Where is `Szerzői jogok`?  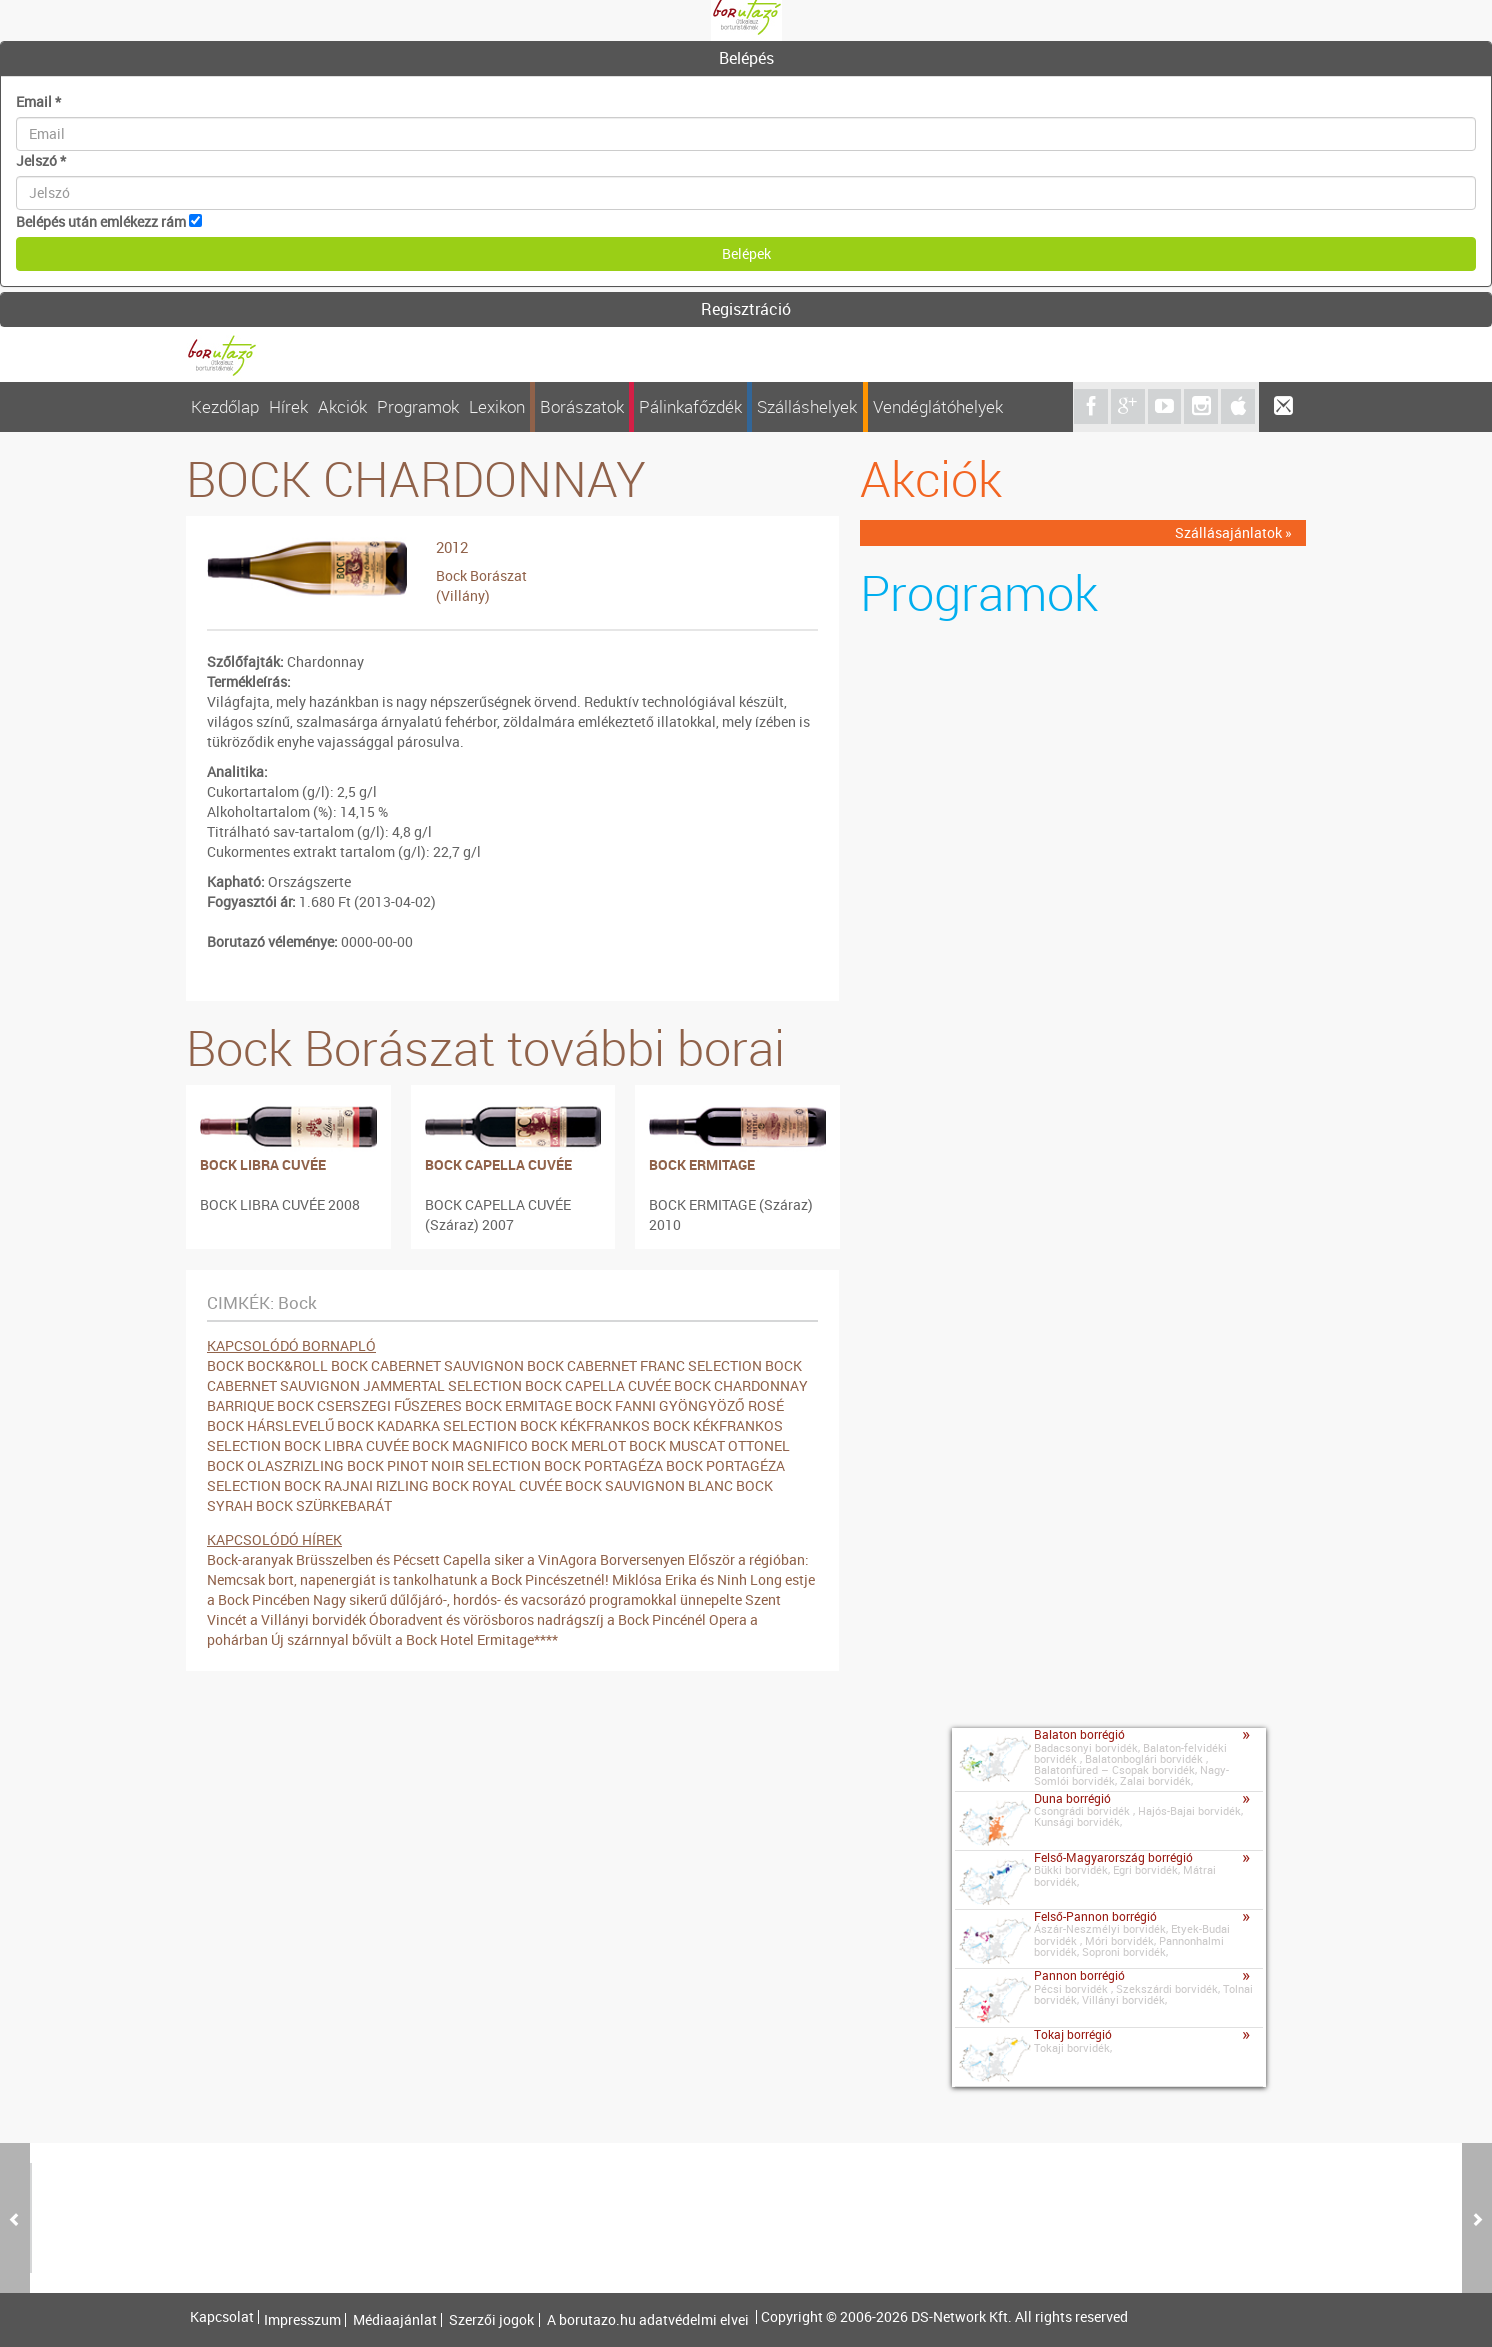 Szerzői jogok is located at coordinates (491, 2320).